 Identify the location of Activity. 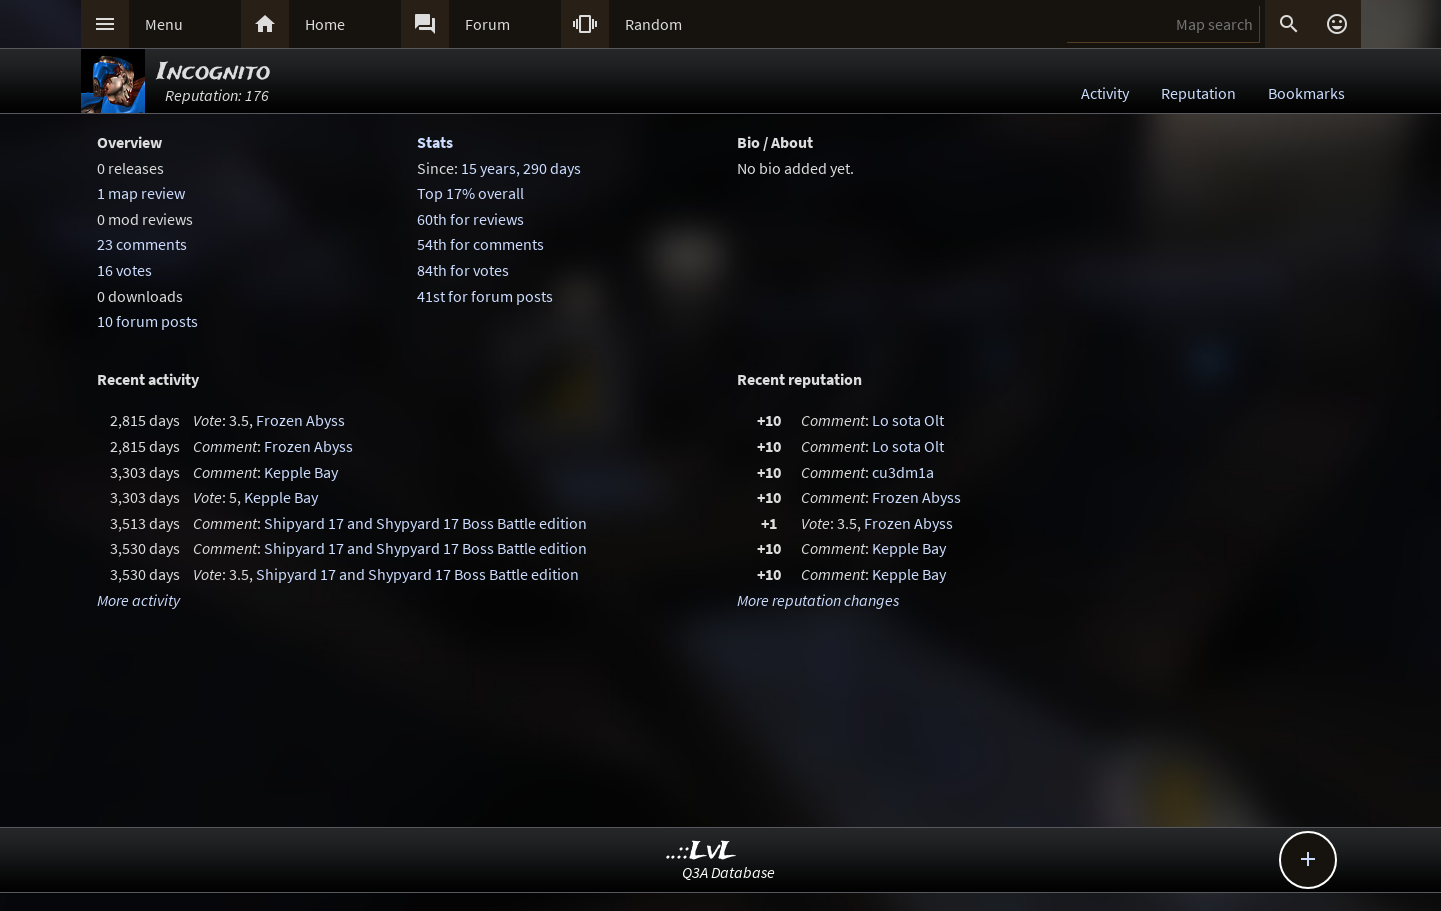
(1105, 93).